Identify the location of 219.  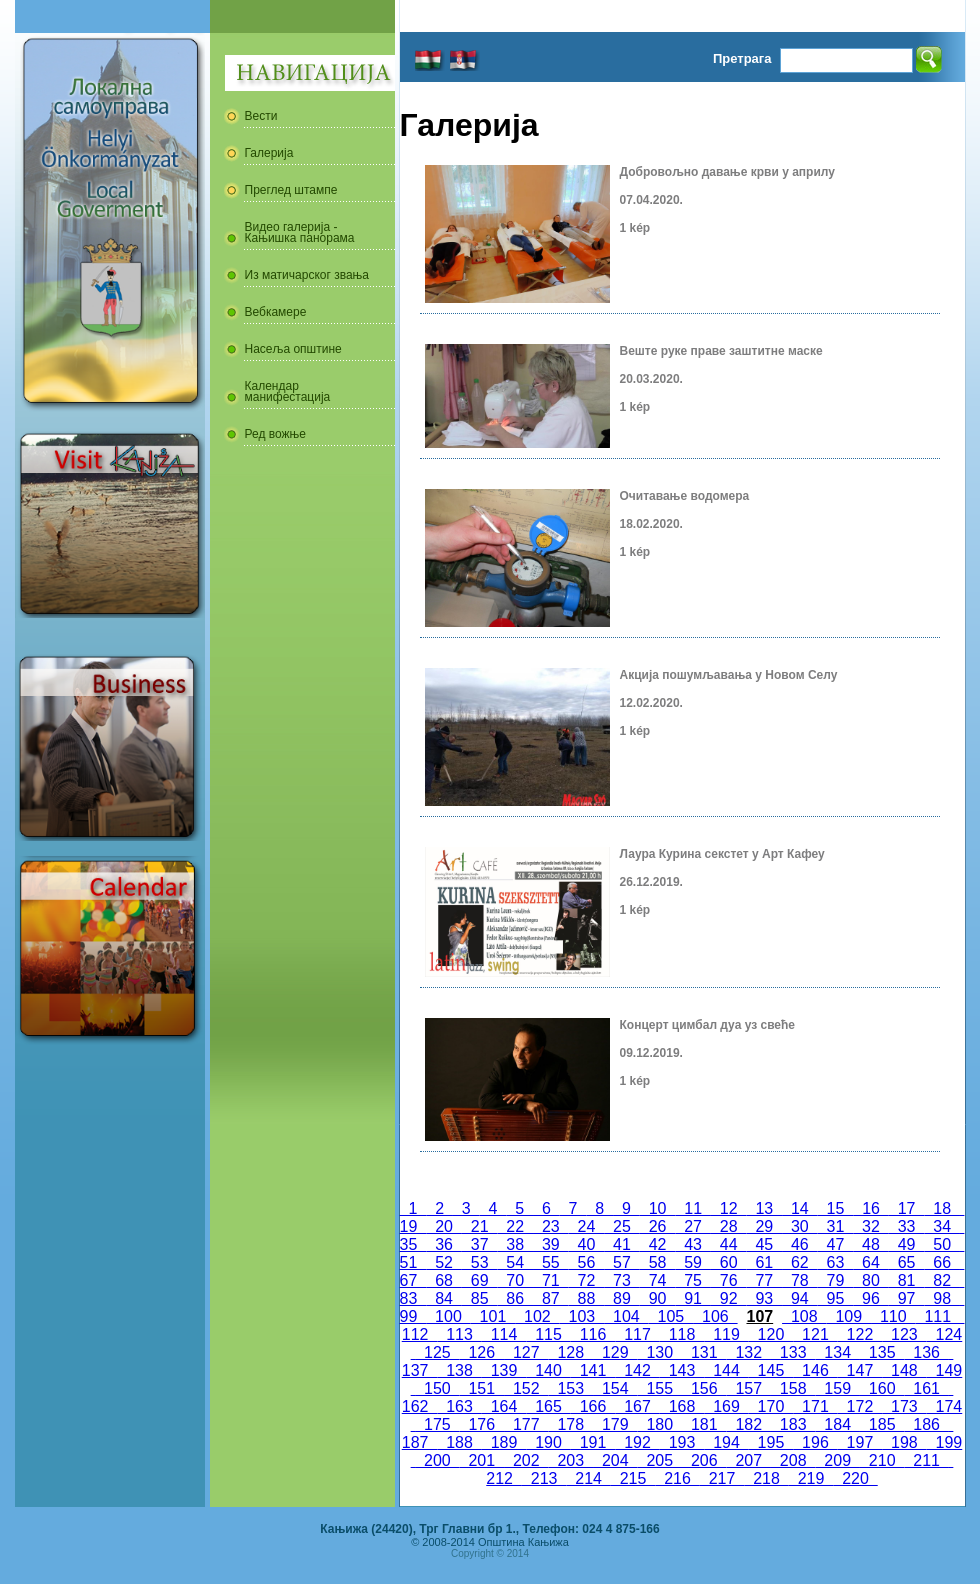
(811, 1478).